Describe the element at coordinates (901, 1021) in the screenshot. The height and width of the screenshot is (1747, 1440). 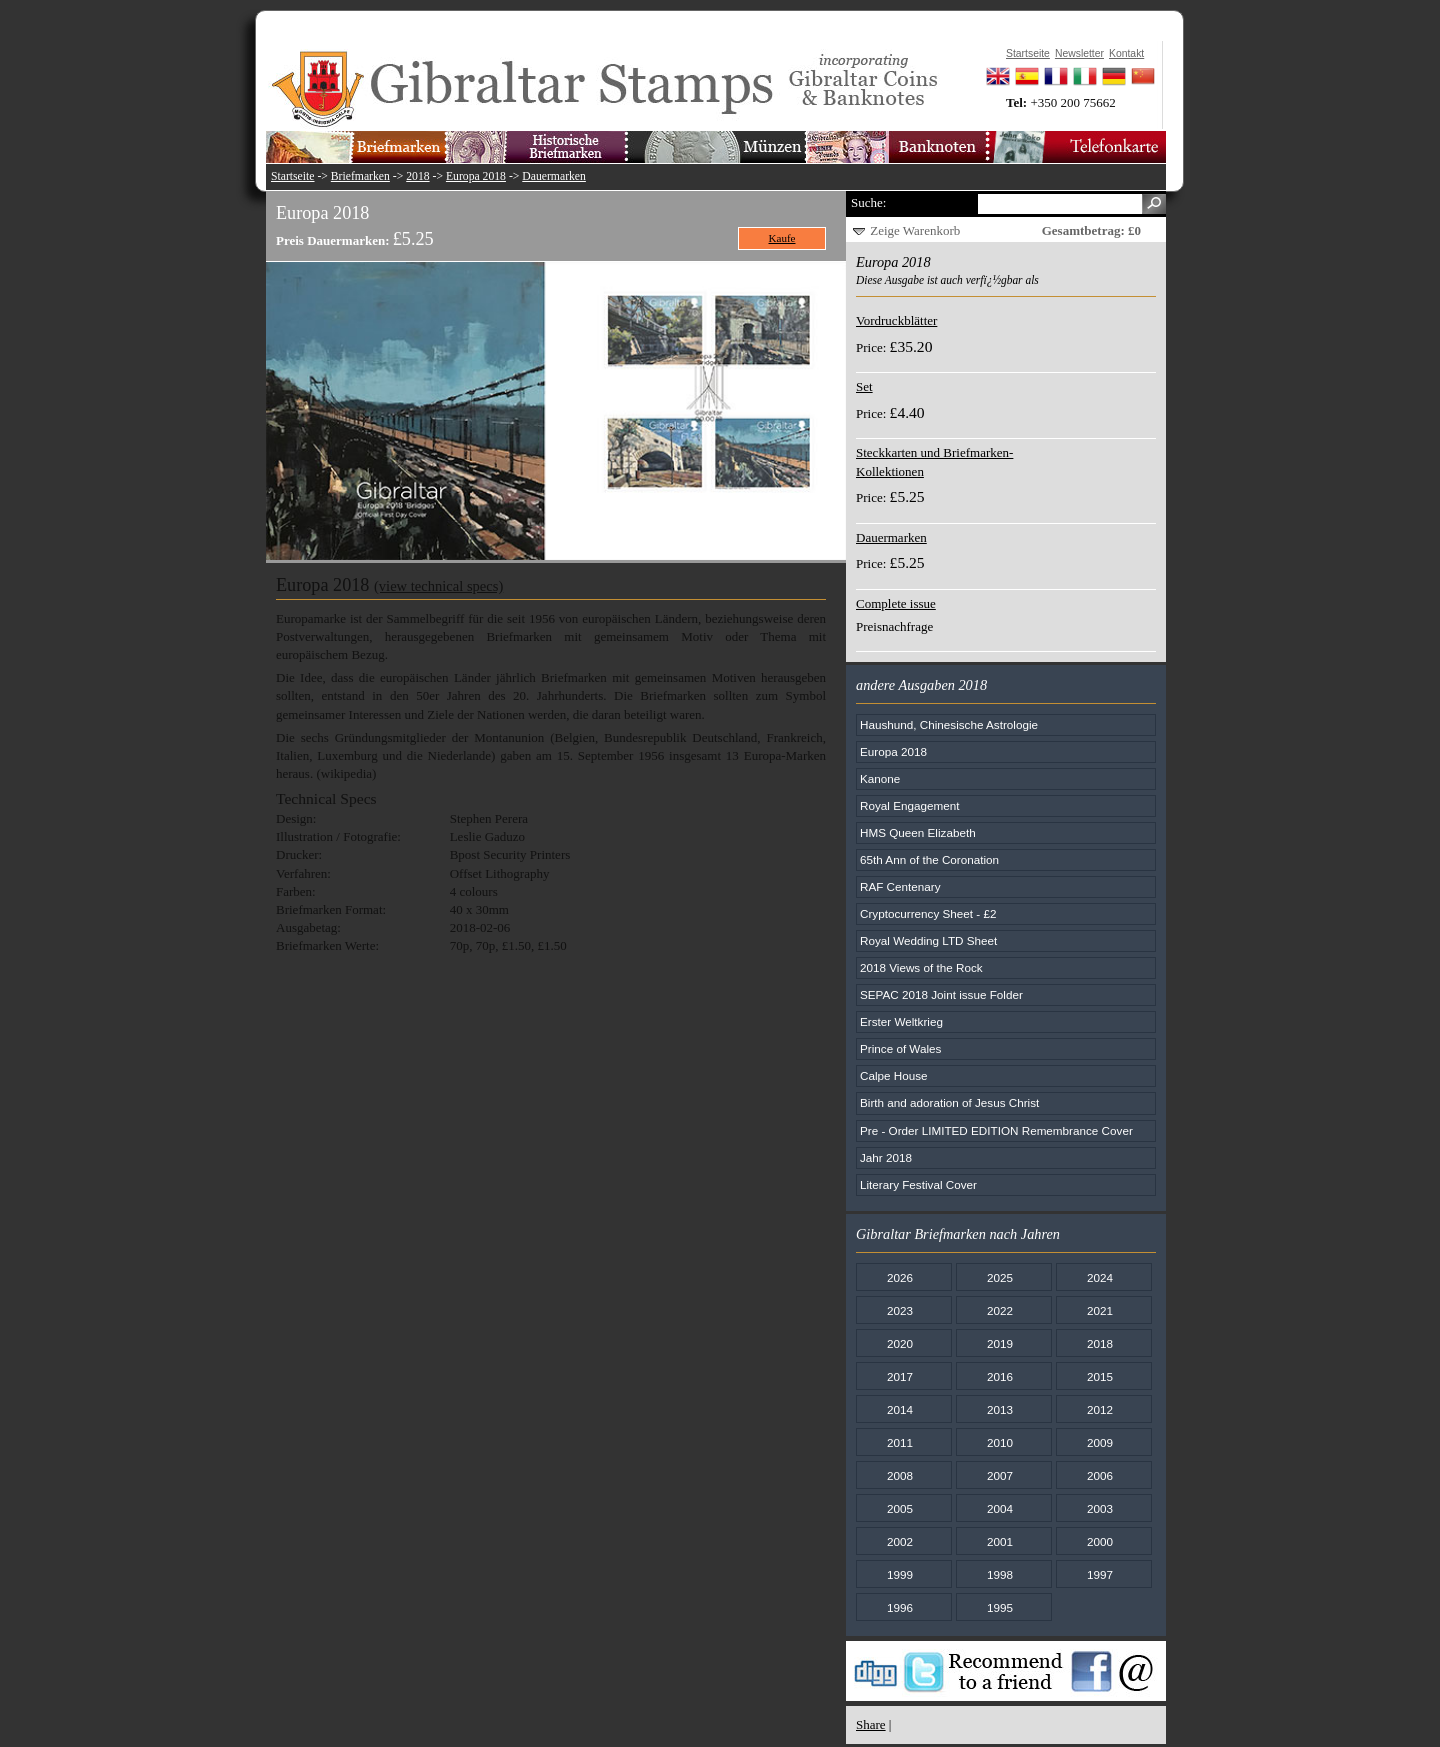
I see `Erster Weltkrieg` at that location.